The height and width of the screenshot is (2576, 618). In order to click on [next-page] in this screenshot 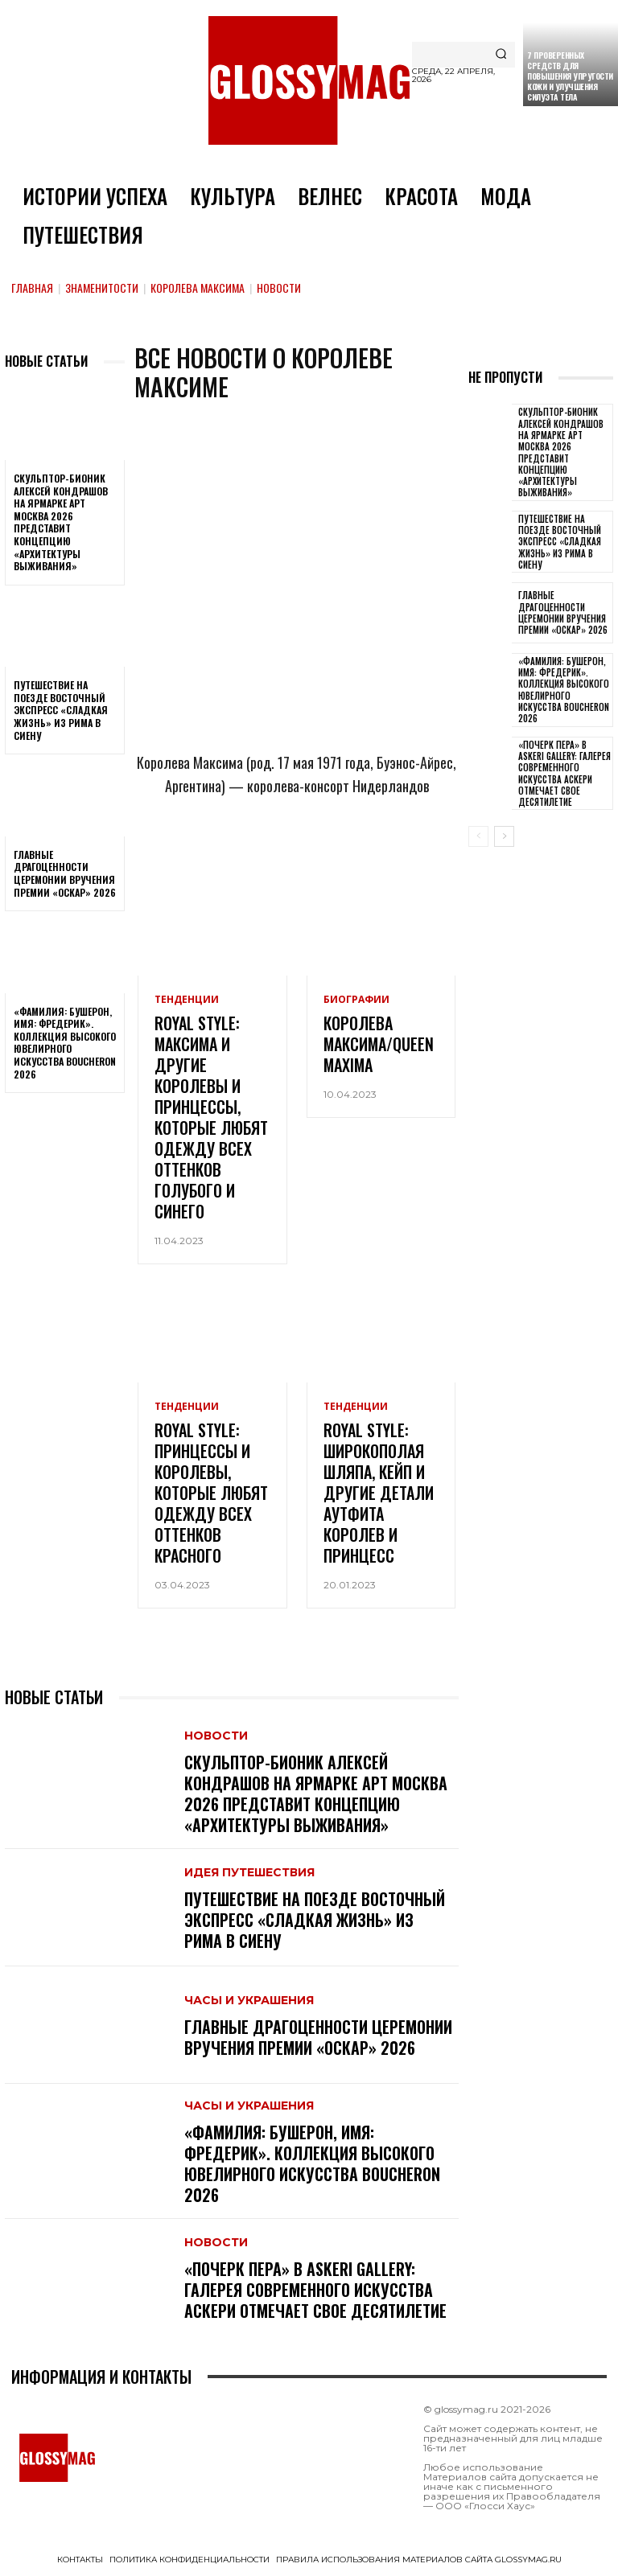, I will do `click(504, 836)`.